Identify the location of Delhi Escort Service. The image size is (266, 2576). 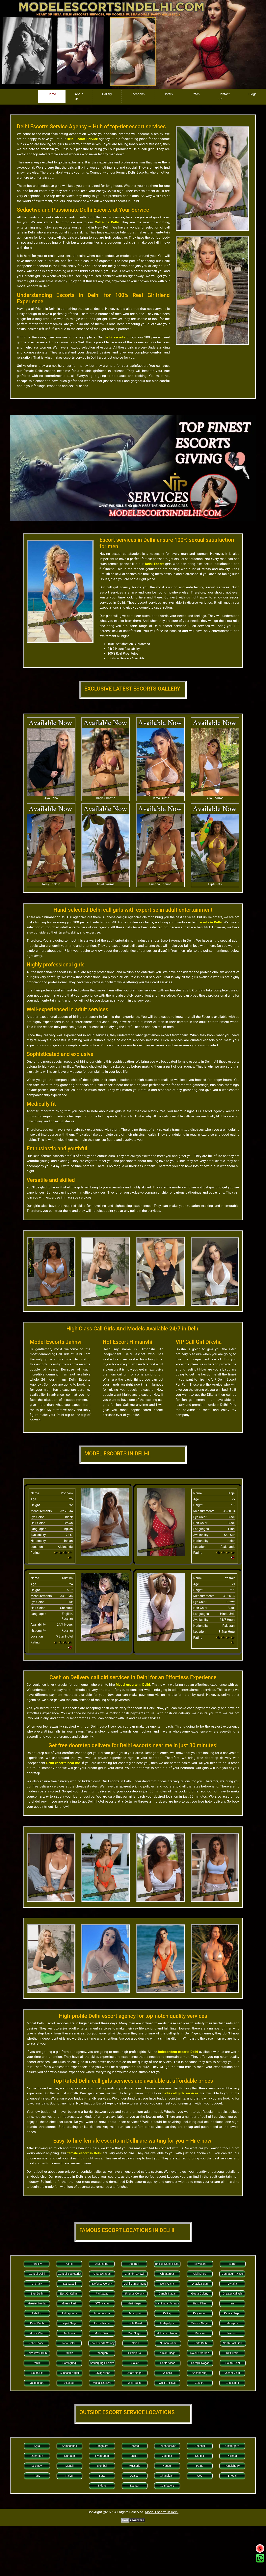
(82, 139).